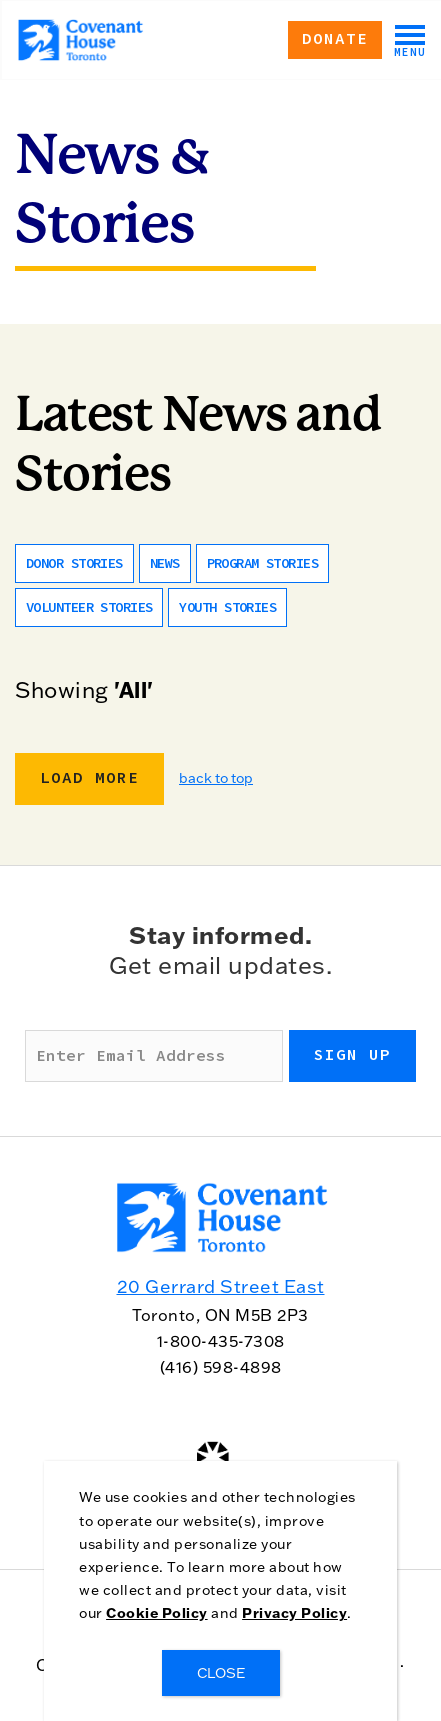 Image resolution: width=441 pixels, height=1721 pixels. What do you see at coordinates (89, 778) in the screenshot?
I see `Load More` at bounding box center [89, 778].